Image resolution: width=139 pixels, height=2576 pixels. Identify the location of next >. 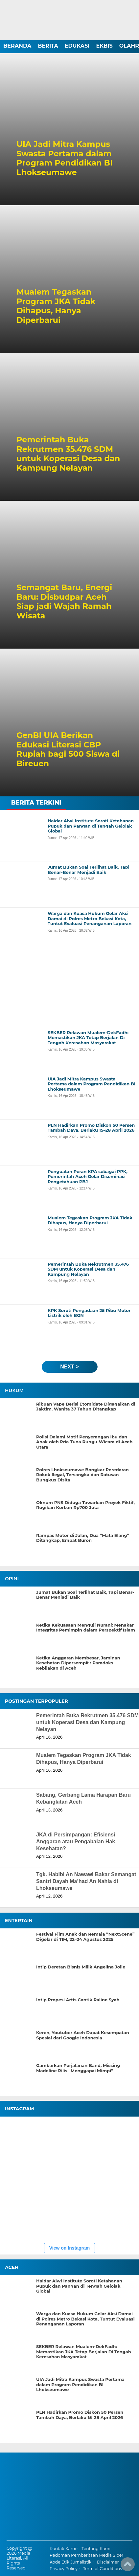
(69, 1366).